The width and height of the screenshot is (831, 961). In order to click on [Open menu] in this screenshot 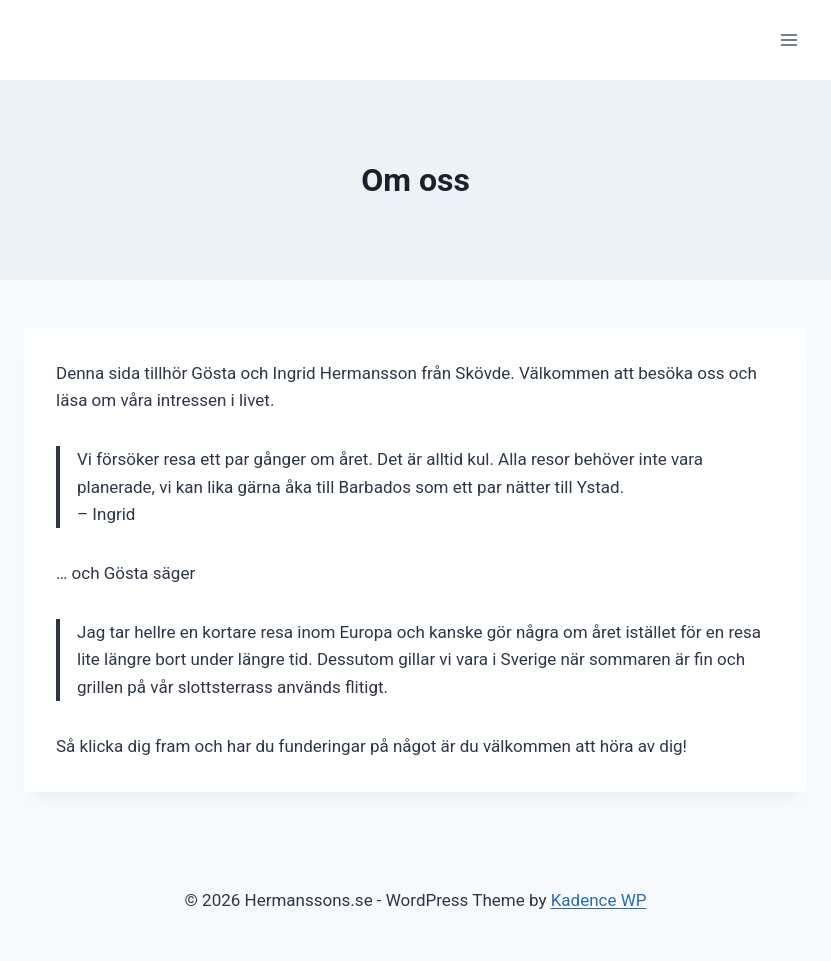, I will do `click(788, 39)`.